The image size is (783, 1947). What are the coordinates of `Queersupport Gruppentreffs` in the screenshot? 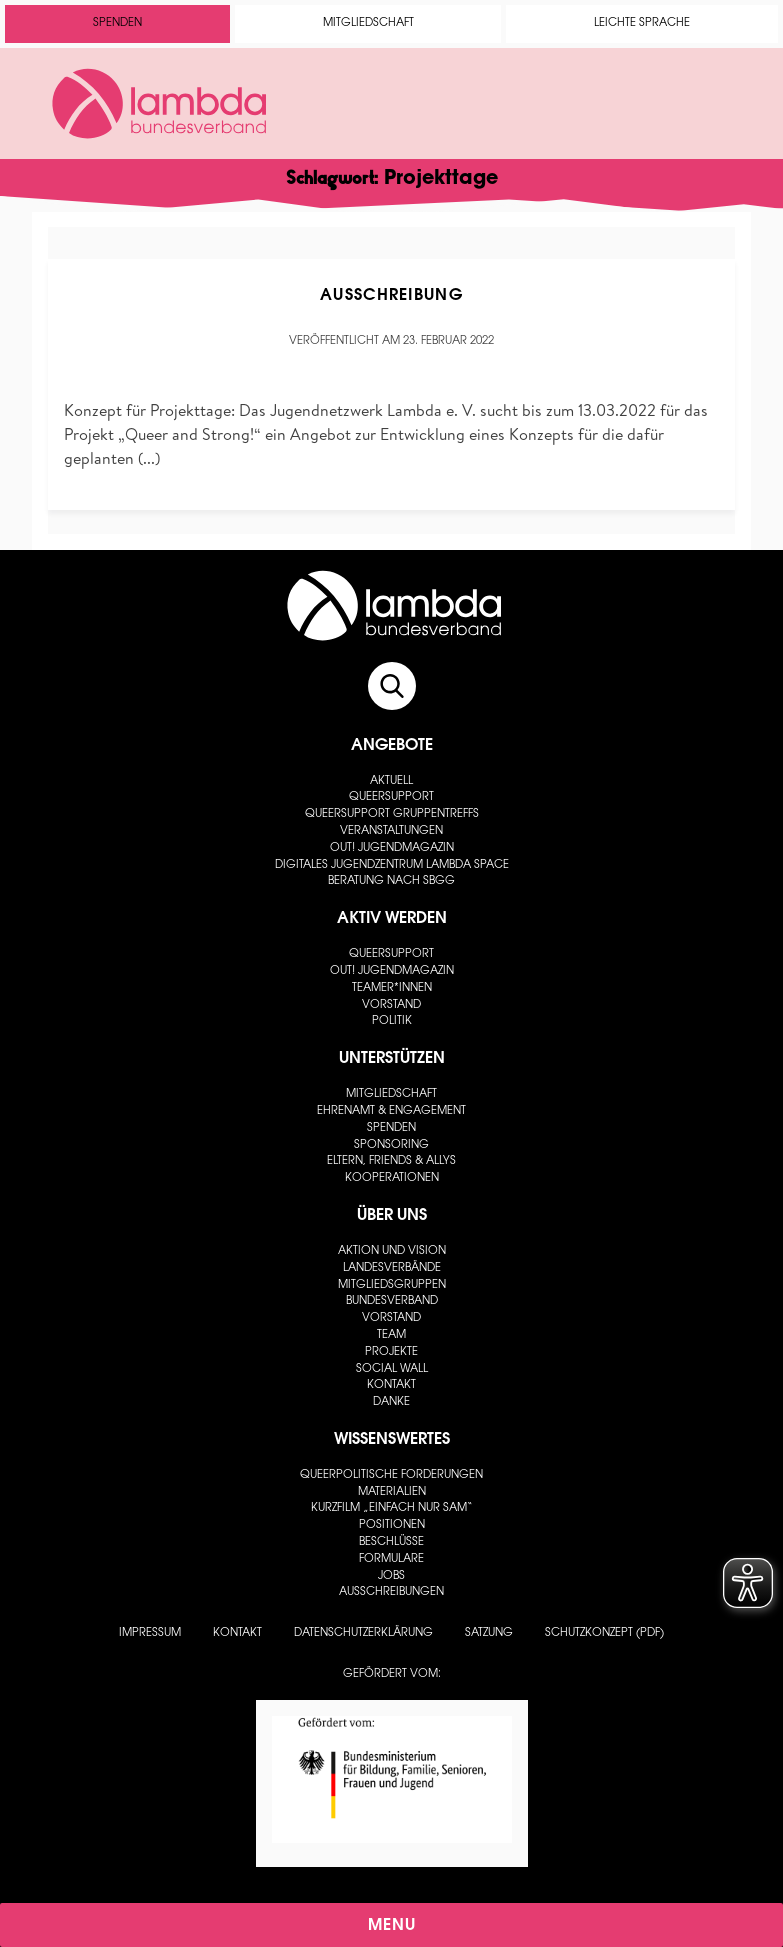 It's located at (392, 814).